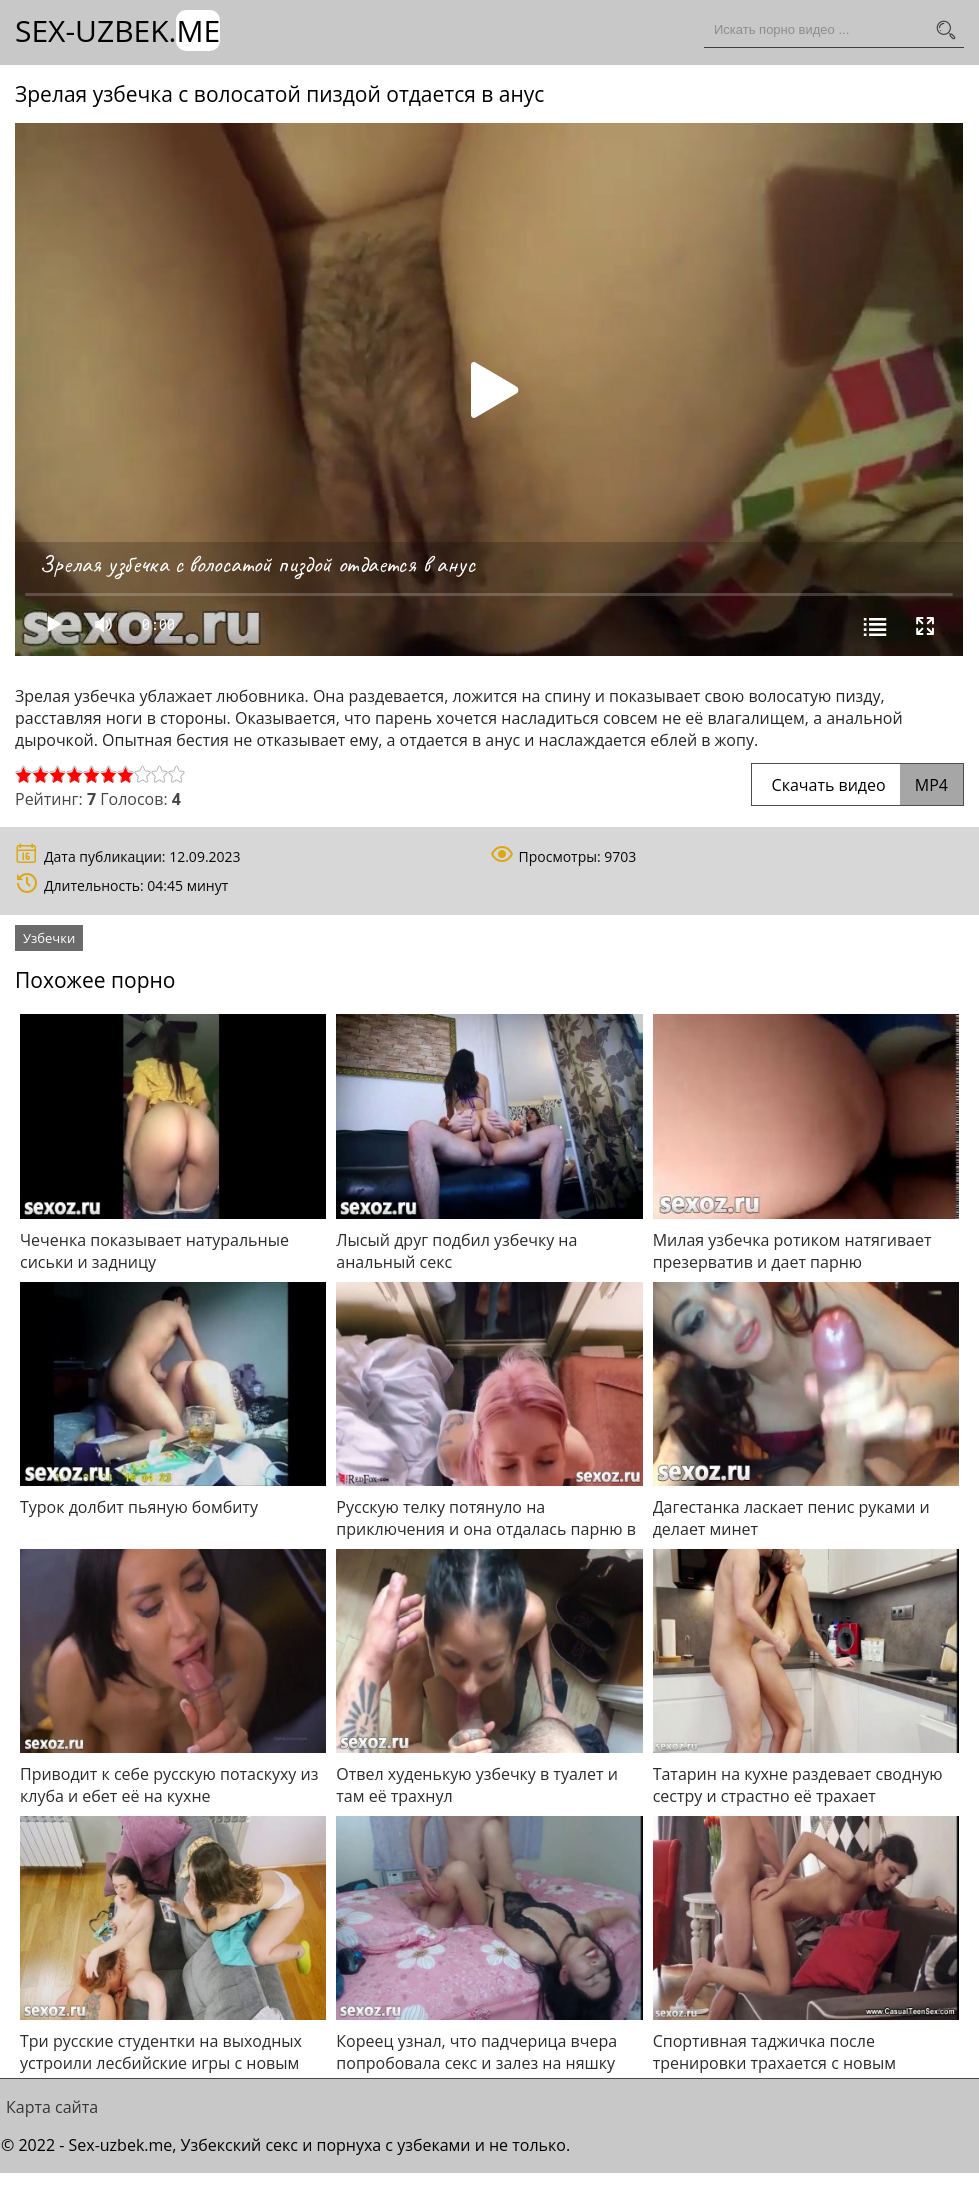 This screenshot has width=979, height=2195. What do you see at coordinates (857, 785) in the screenshot?
I see `Скачать видео` at bounding box center [857, 785].